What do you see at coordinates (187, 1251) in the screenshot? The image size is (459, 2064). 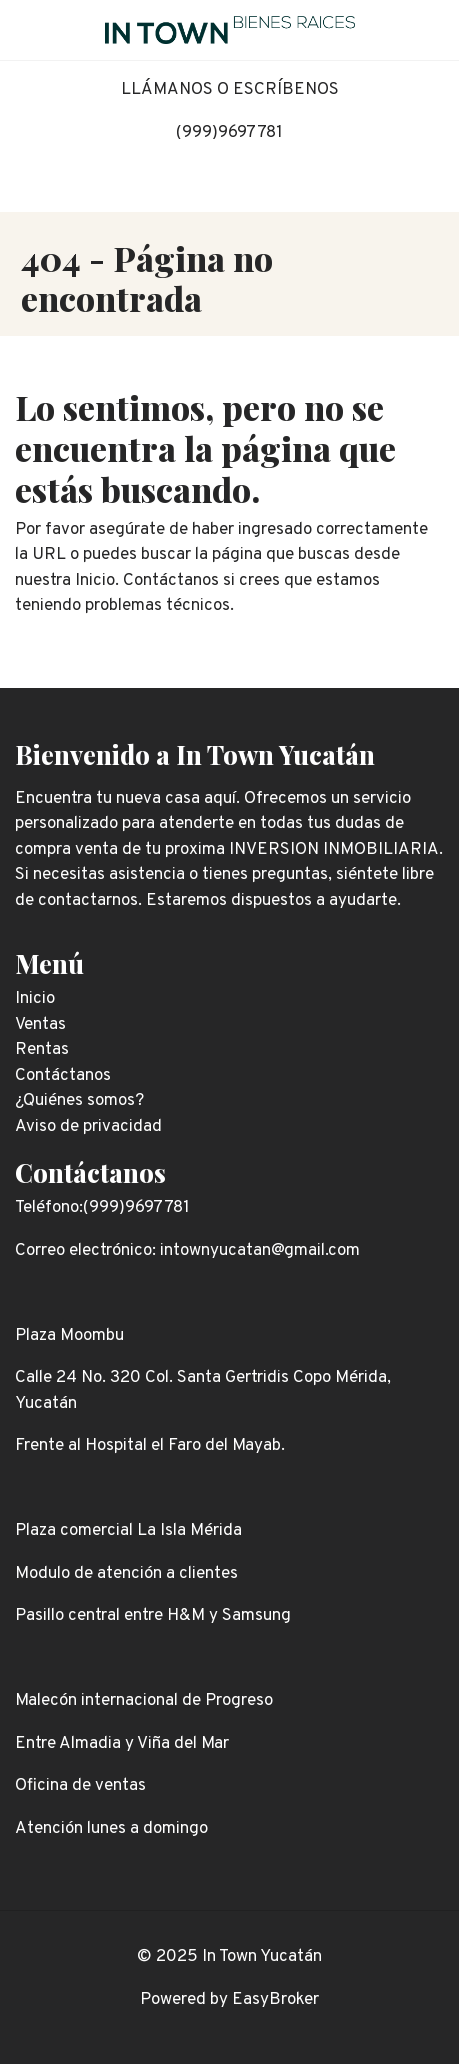 I see `Correo electrónico: intownyucatan@gmail.com` at bounding box center [187, 1251].